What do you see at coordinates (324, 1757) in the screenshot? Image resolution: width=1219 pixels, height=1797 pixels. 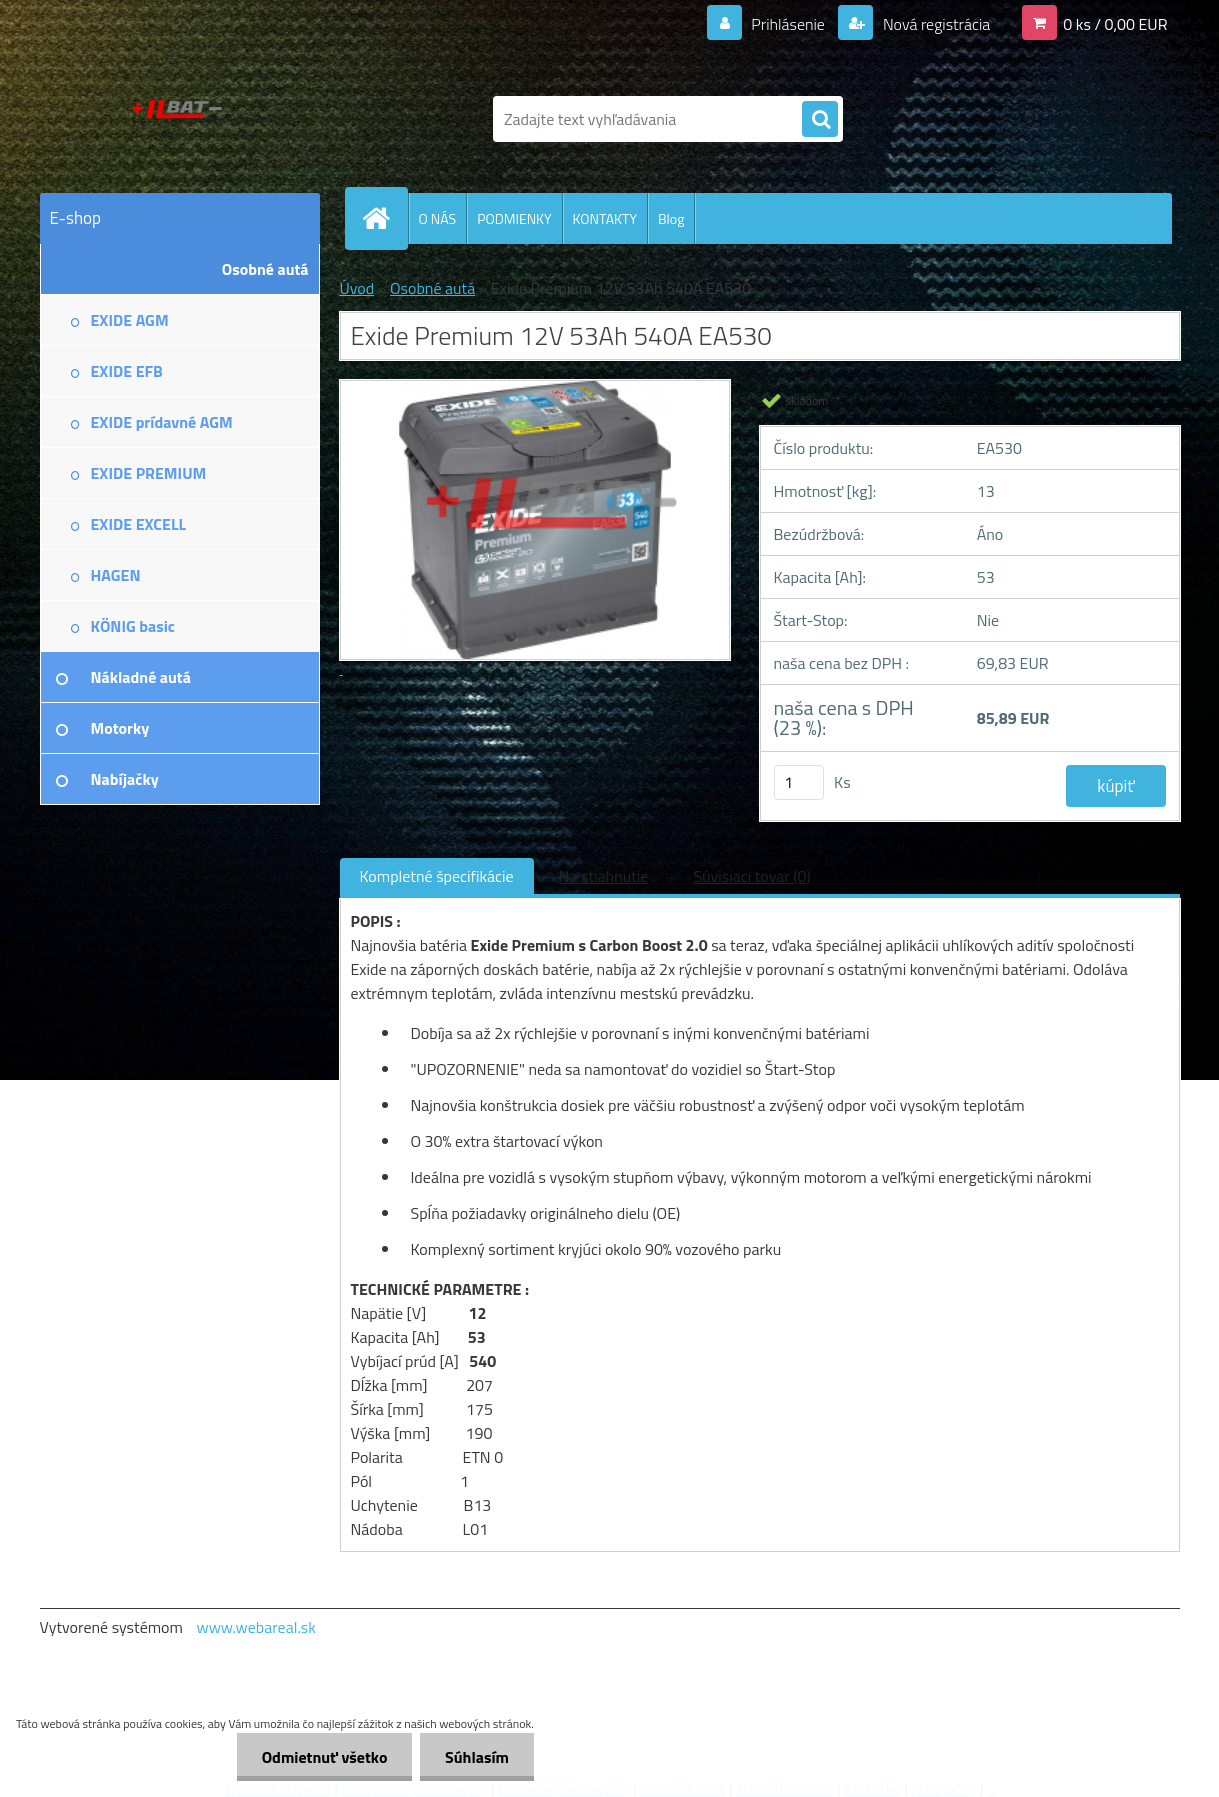 I see `Odmietnuť všetko` at bounding box center [324, 1757].